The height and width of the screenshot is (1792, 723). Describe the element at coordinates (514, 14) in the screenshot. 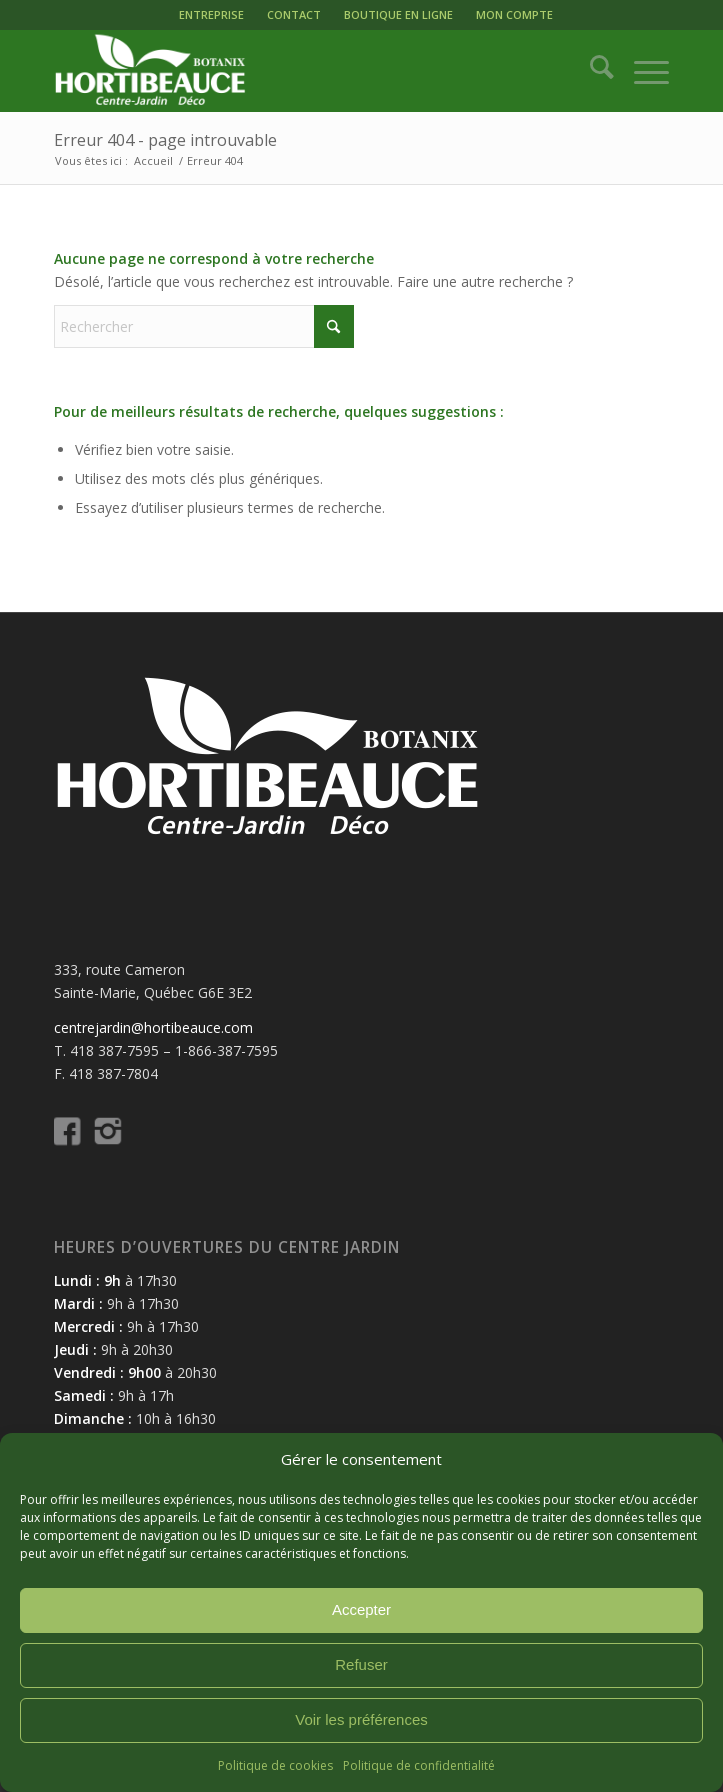

I see `MON COMPTE` at that location.